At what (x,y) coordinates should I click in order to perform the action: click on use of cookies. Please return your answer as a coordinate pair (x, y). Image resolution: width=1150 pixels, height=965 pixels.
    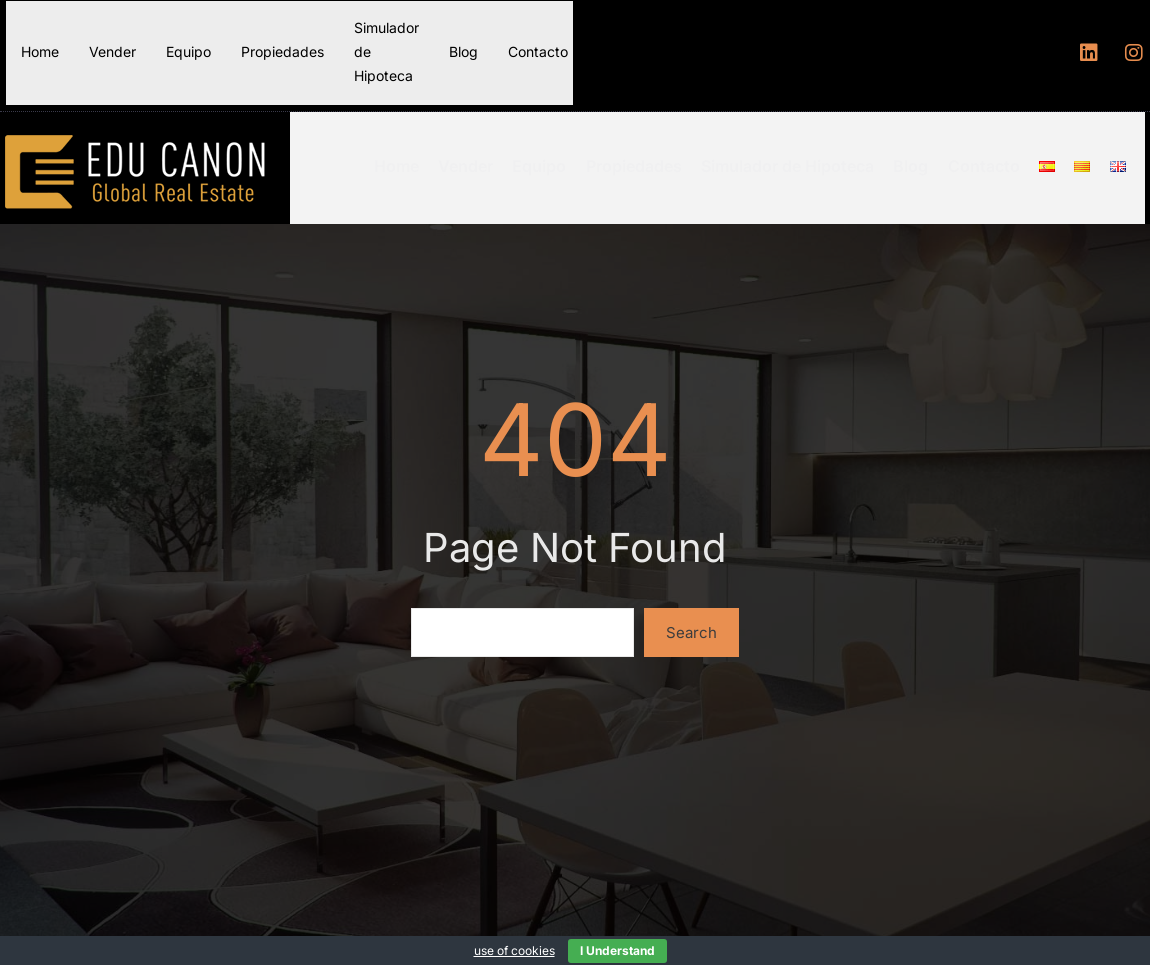
    Looking at the image, I should click on (514, 950).